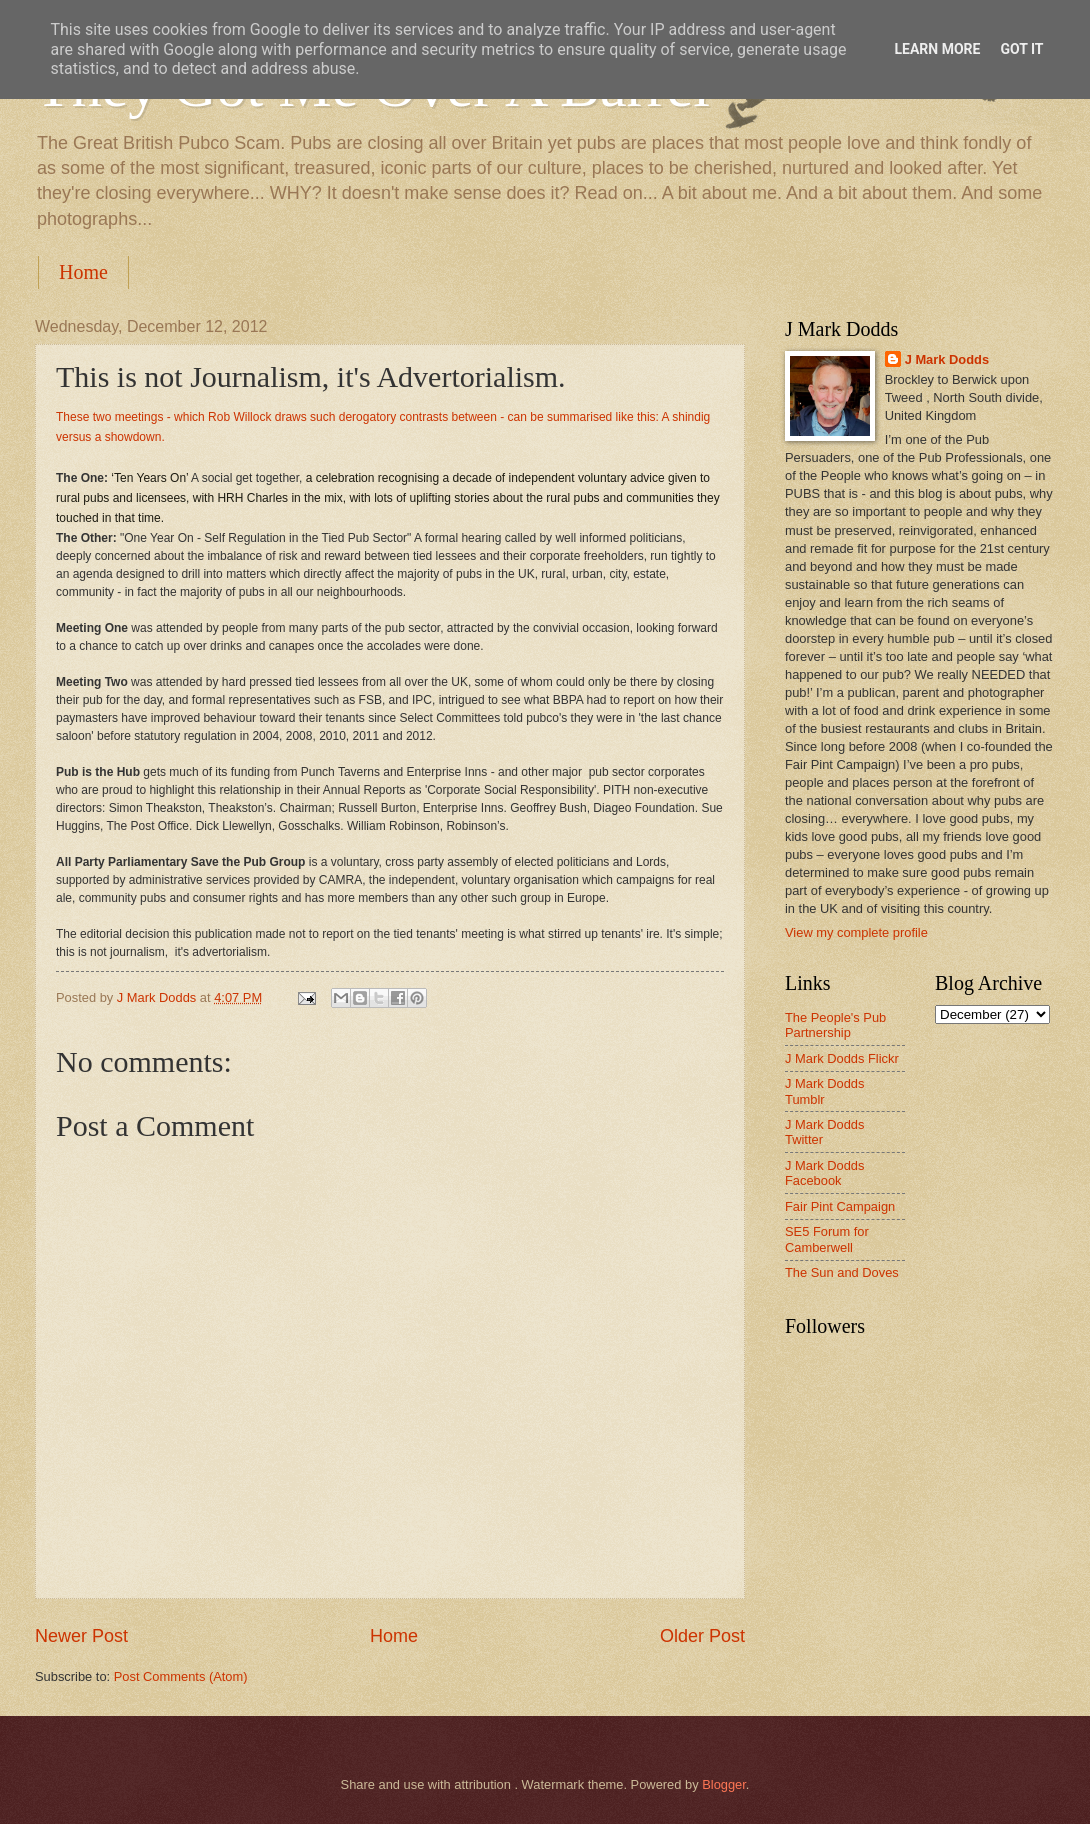 This screenshot has width=1090, height=1824. I want to click on Post Comments (Atom), so click(181, 1676).